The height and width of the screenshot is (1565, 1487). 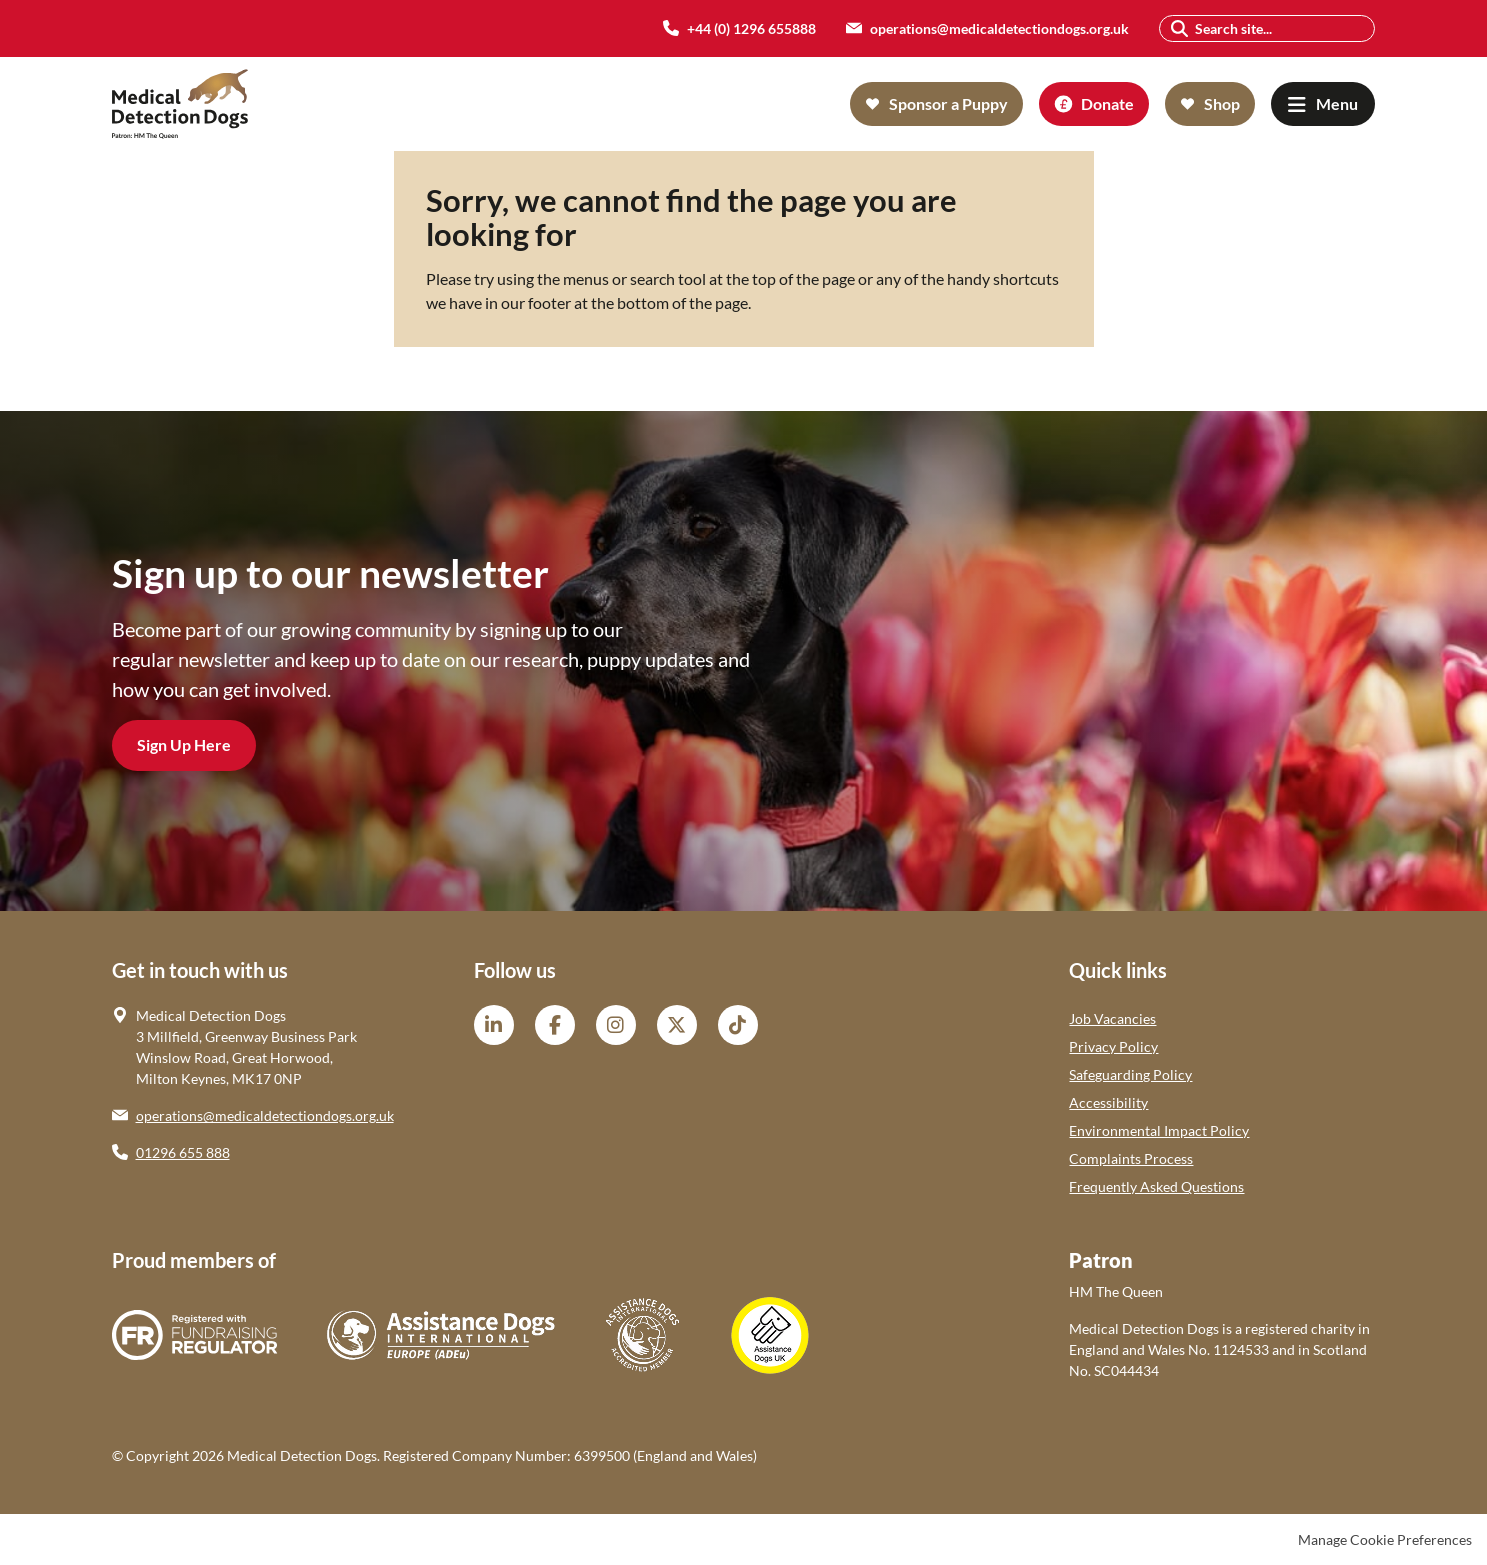 I want to click on Job Vacancies, so click(x=1112, y=1018).